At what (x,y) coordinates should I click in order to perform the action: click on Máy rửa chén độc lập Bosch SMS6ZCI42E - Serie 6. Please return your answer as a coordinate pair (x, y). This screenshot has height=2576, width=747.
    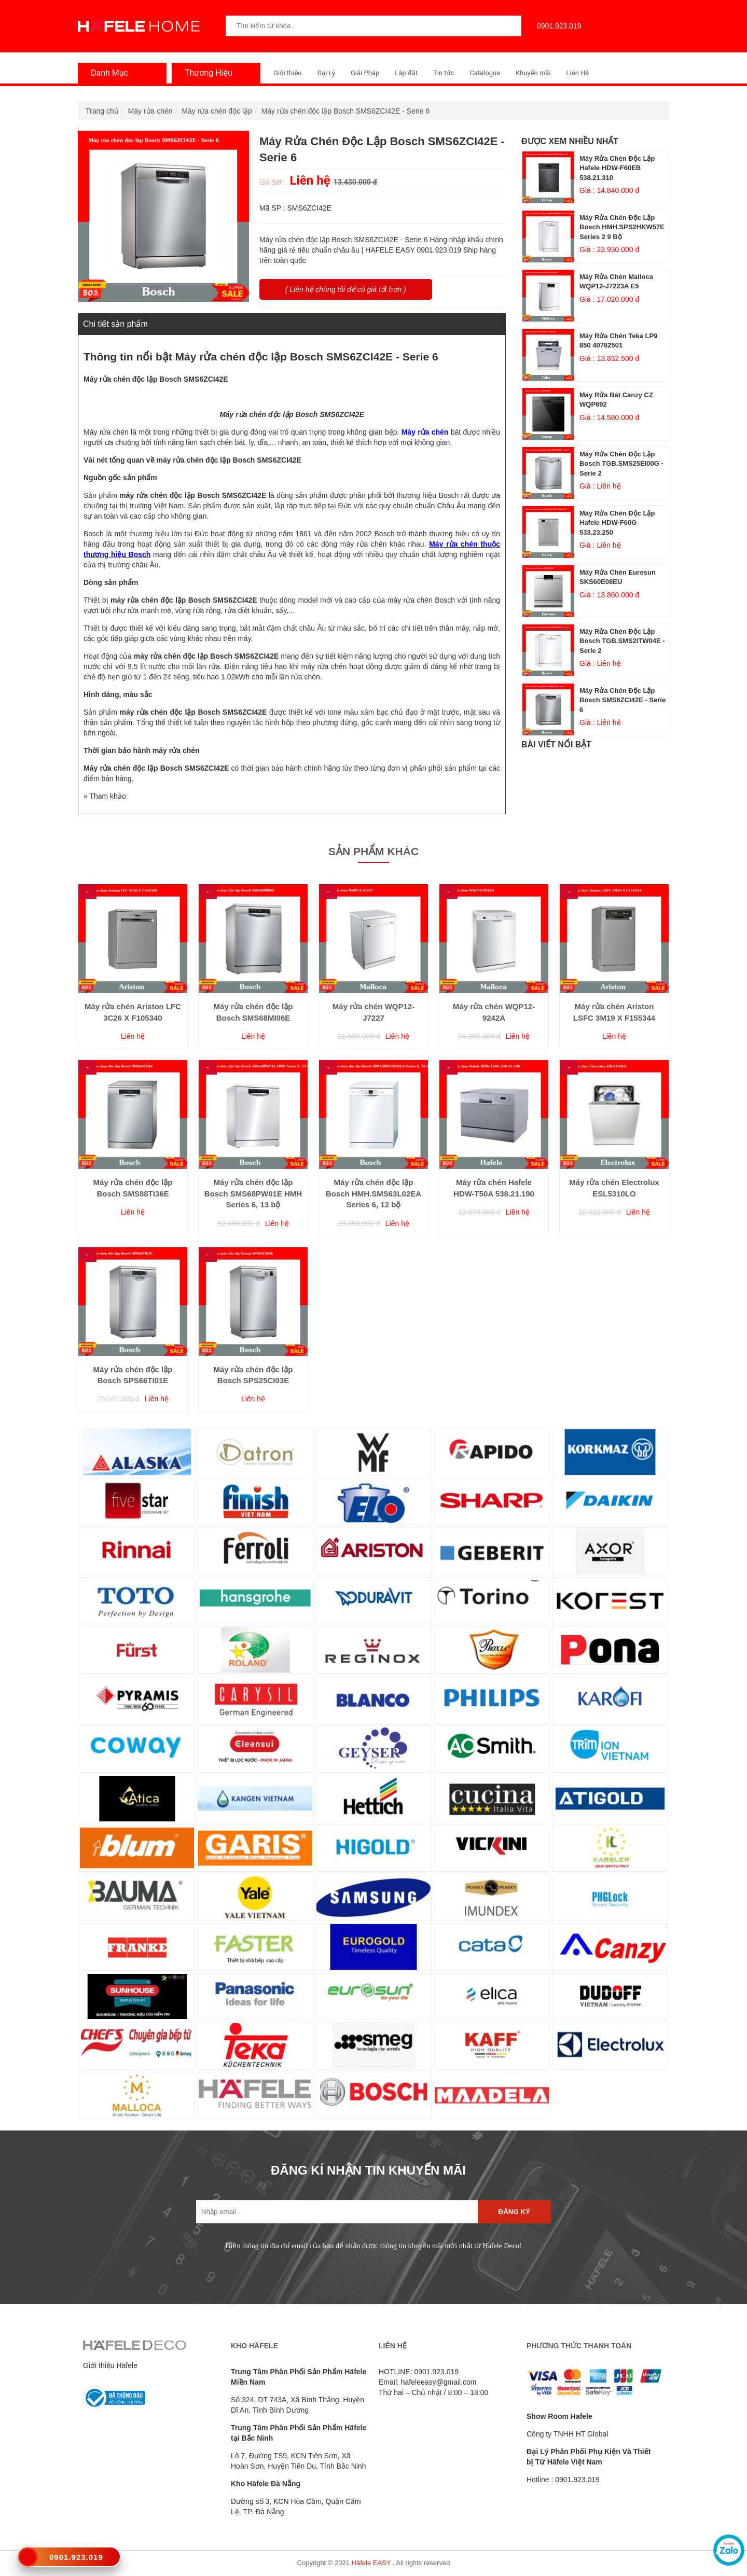
    Looking at the image, I should click on (345, 111).